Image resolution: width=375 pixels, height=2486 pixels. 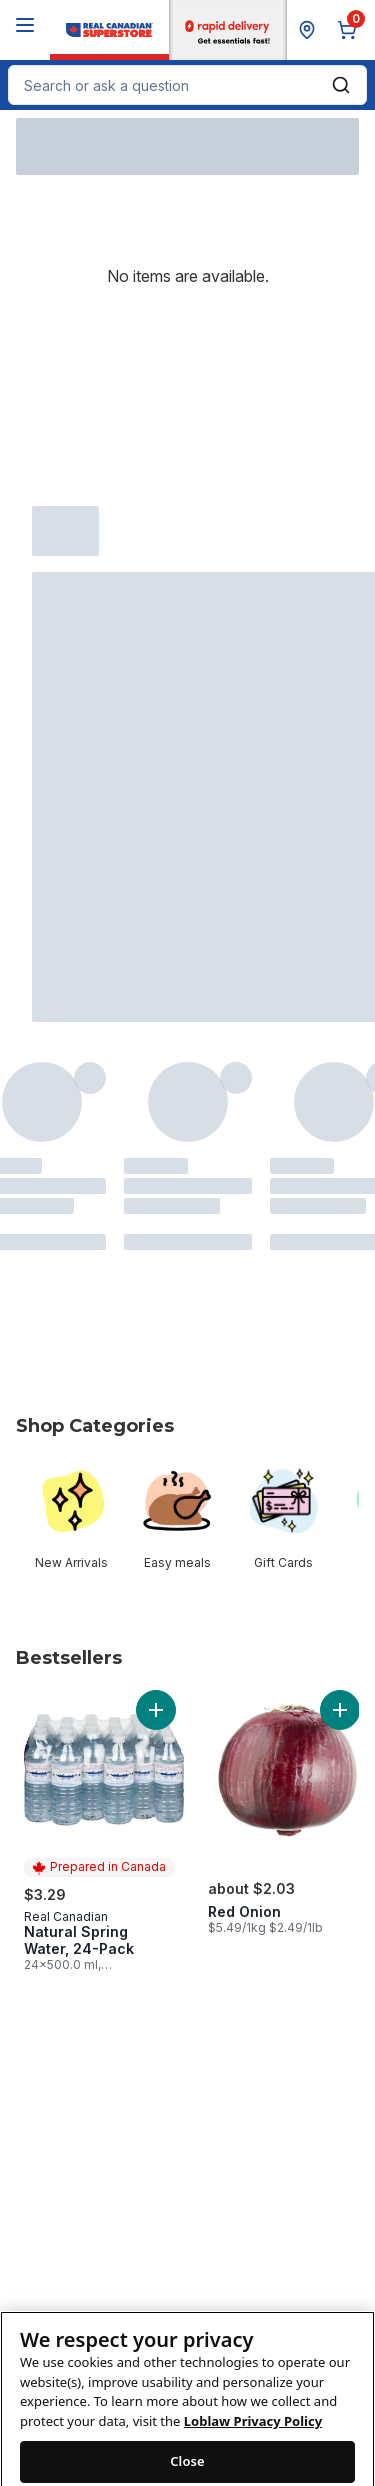 I want to click on [Submit Search], so click(x=341, y=85).